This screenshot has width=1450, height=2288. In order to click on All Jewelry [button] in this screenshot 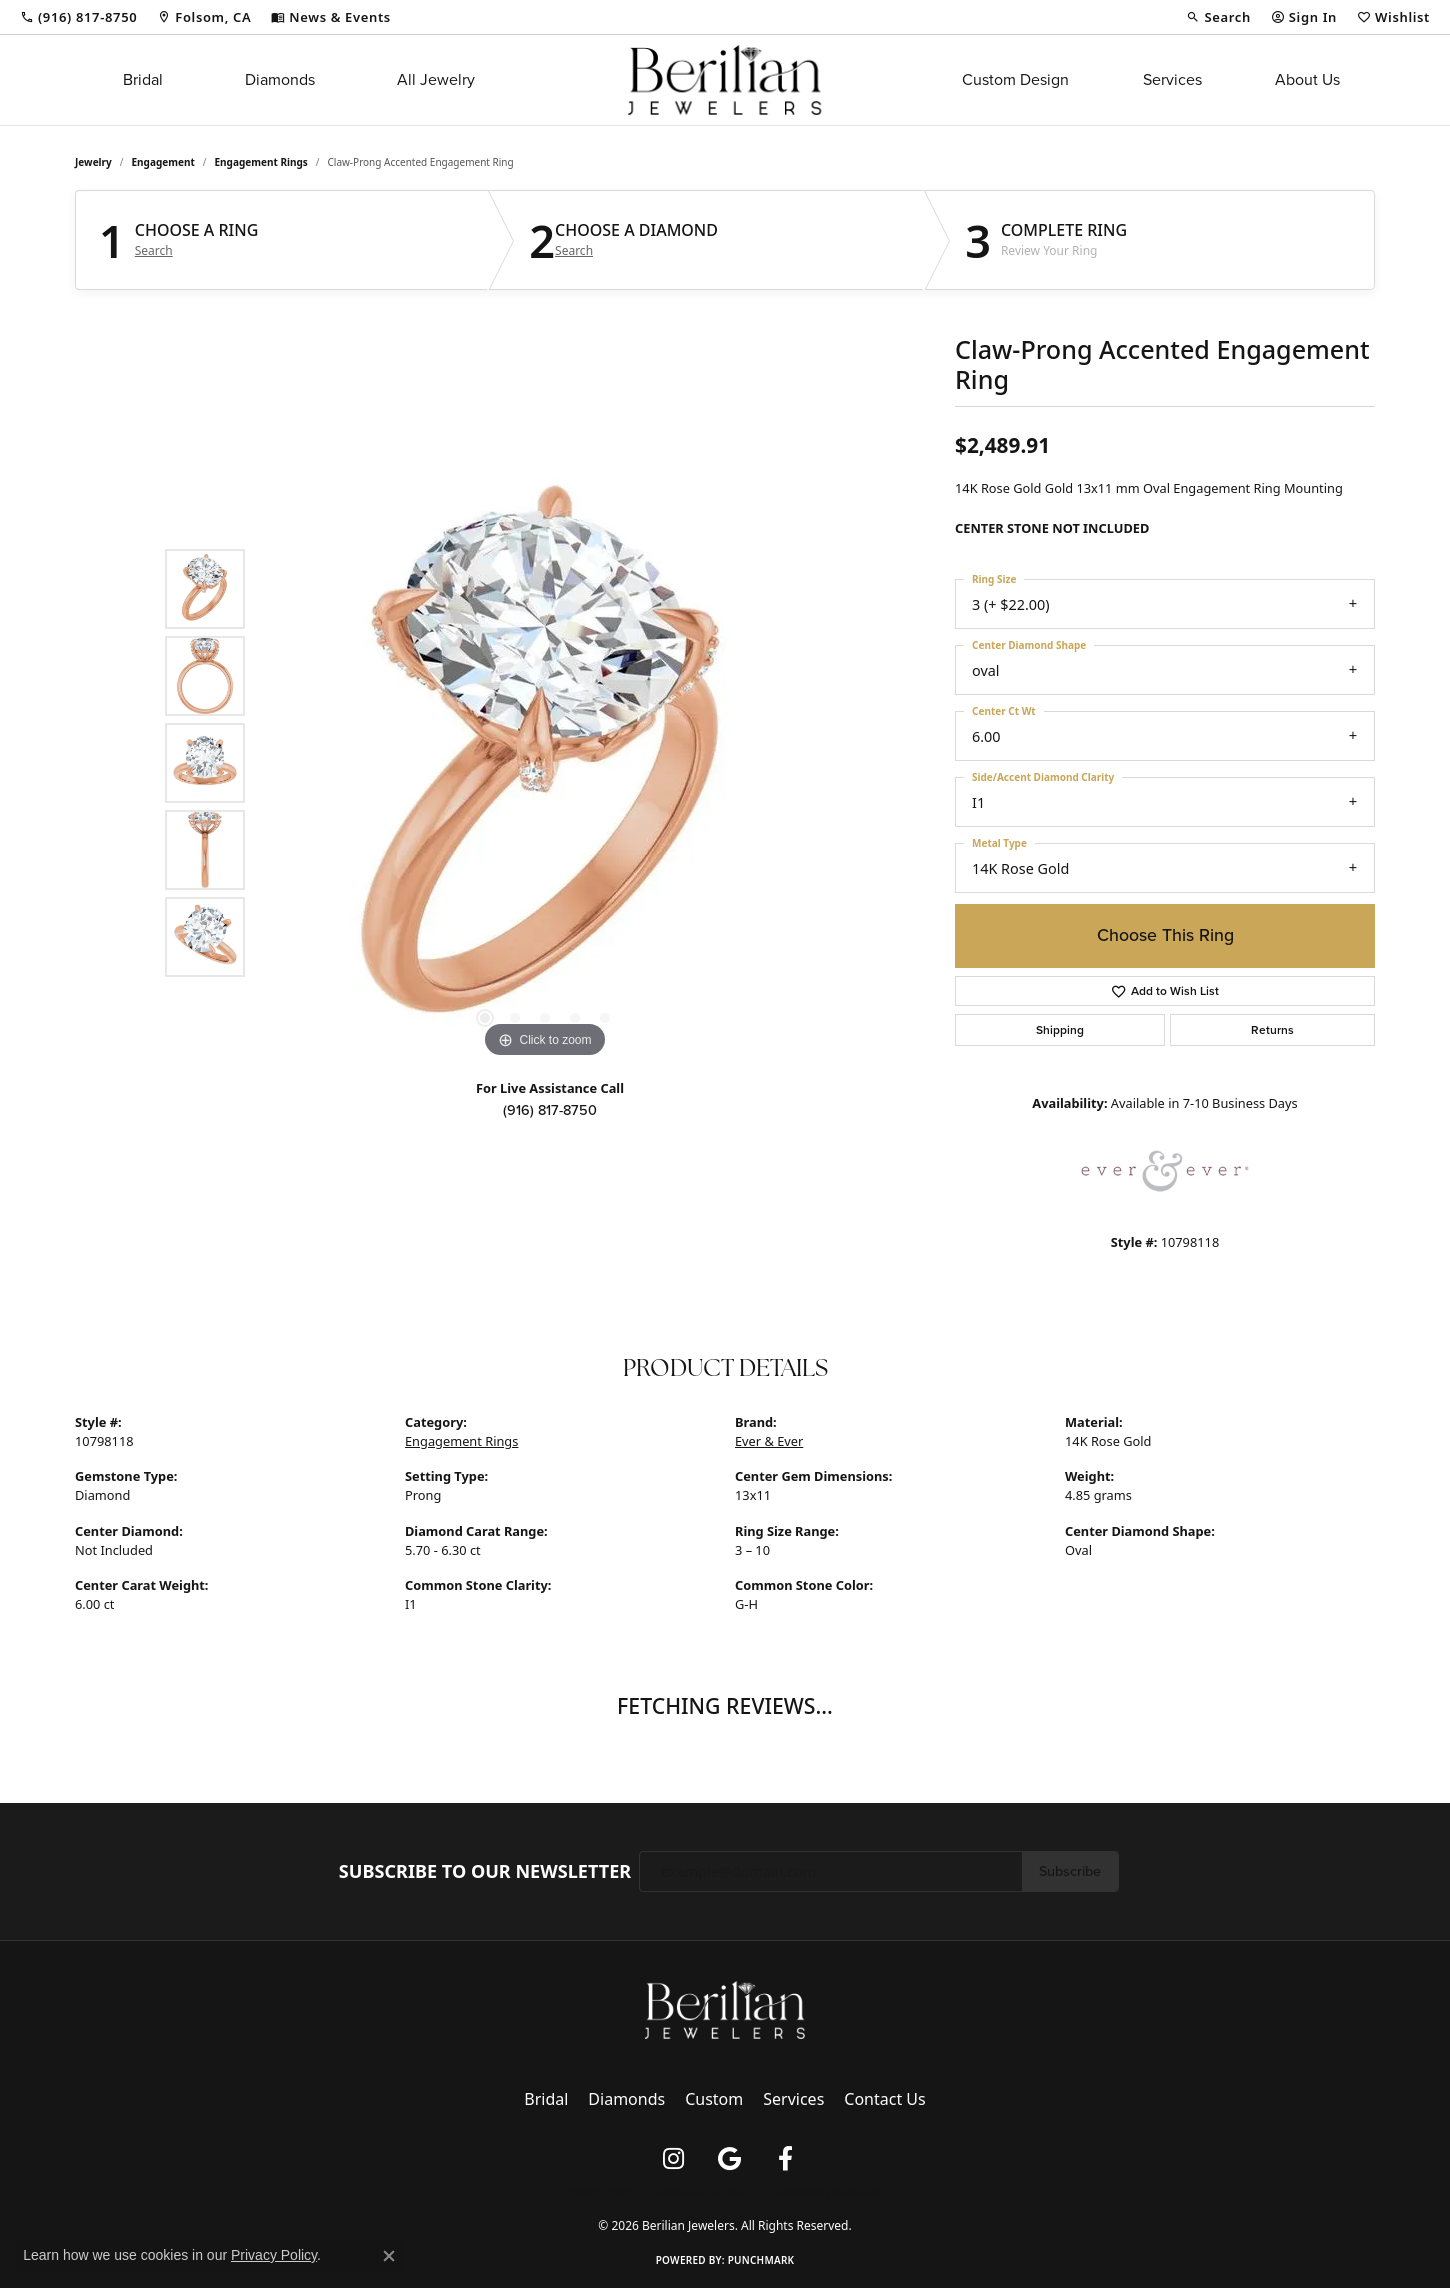, I will do `click(436, 79)`.